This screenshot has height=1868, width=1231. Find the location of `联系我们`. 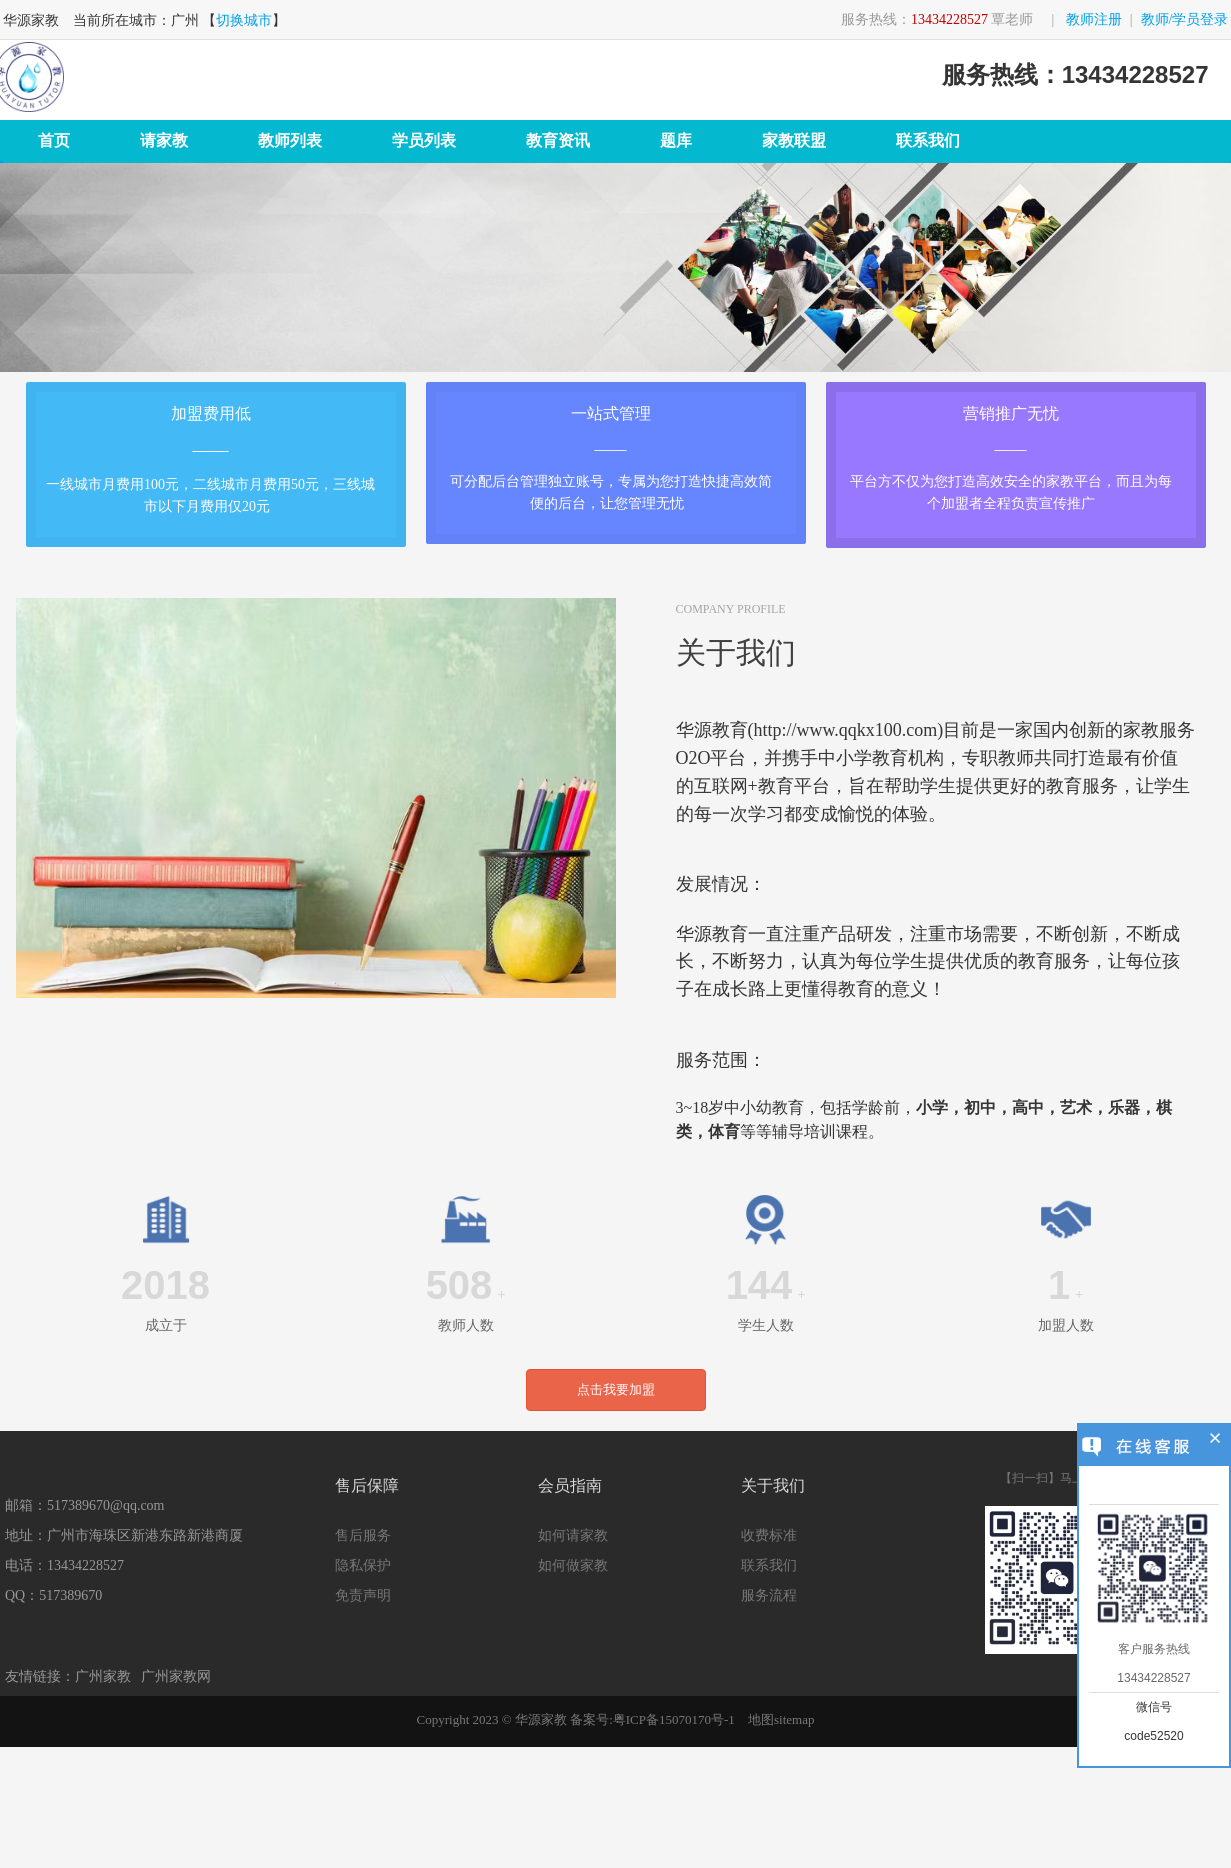

联系我们 is located at coordinates (928, 140).